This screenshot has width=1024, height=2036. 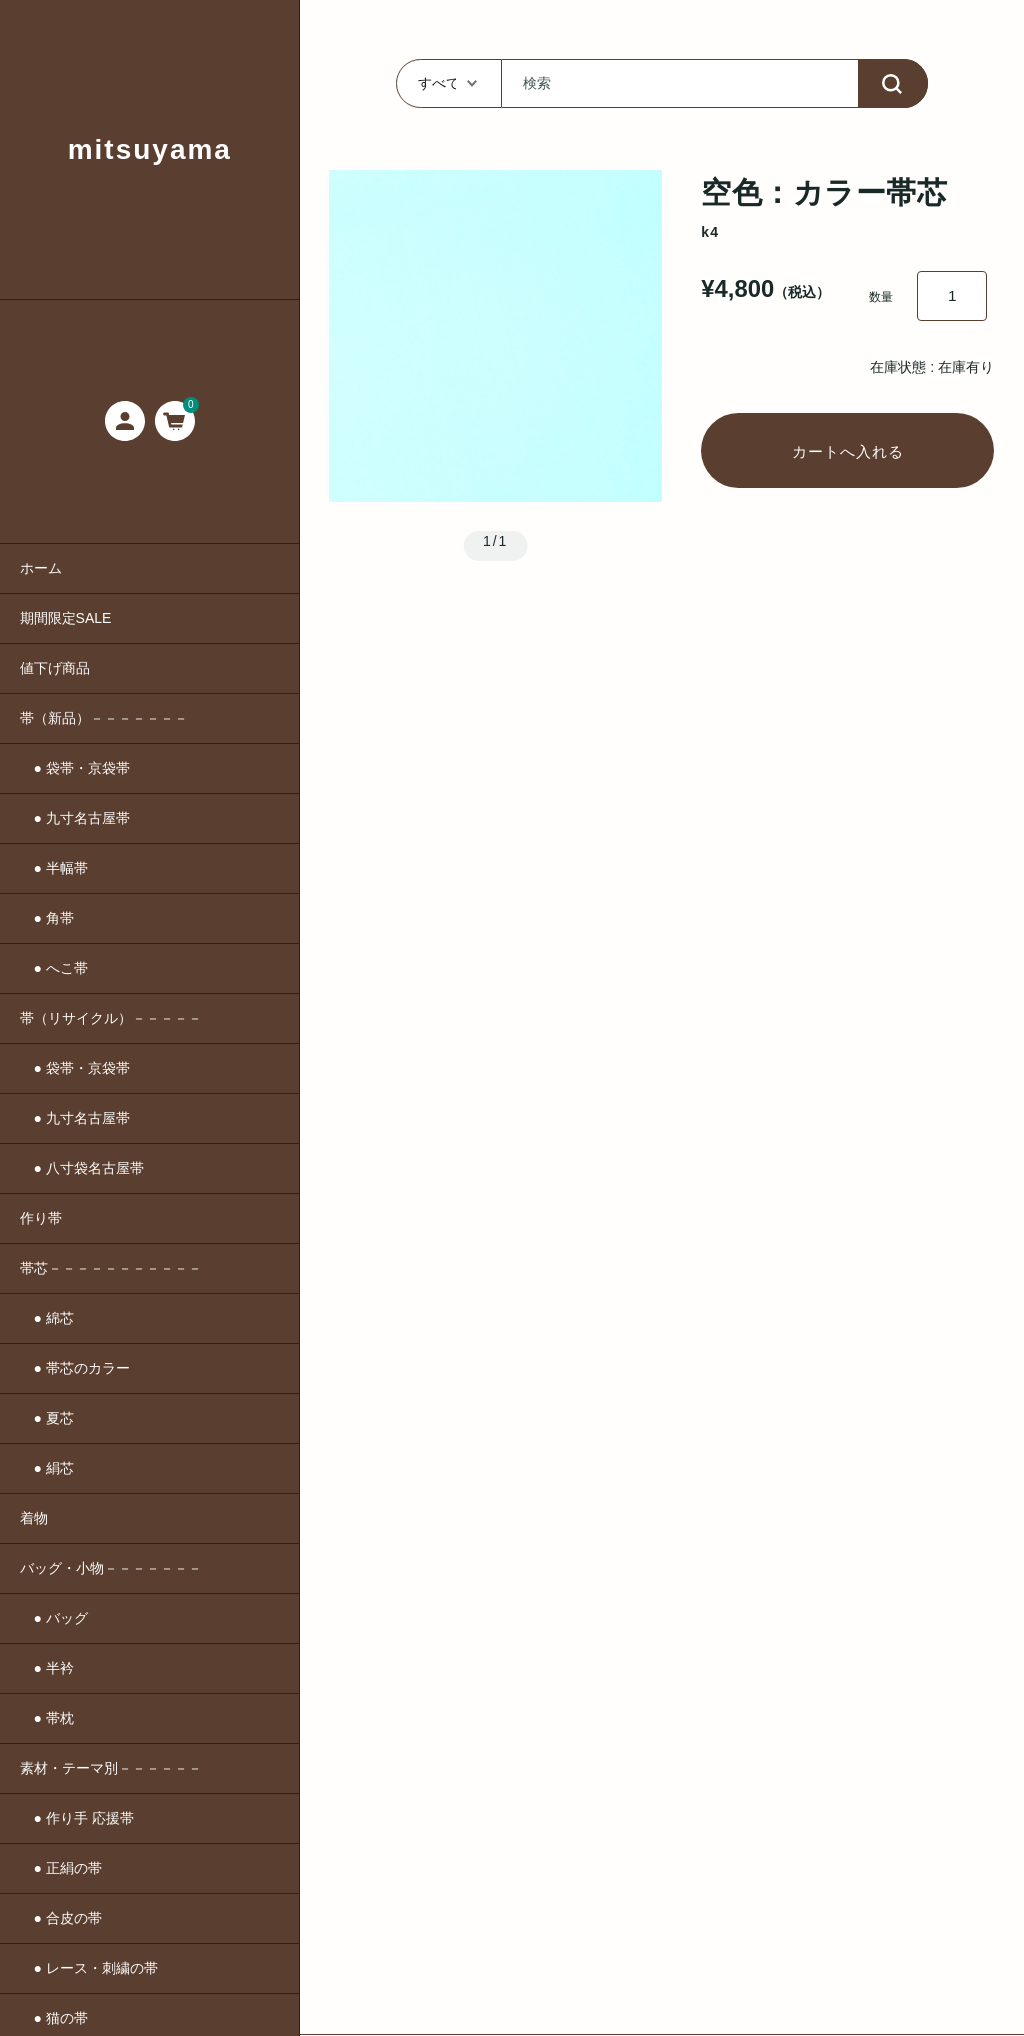 What do you see at coordinates (34, 1518) in the screenshot?
I see `着物` at bounding box center [34, 1518].